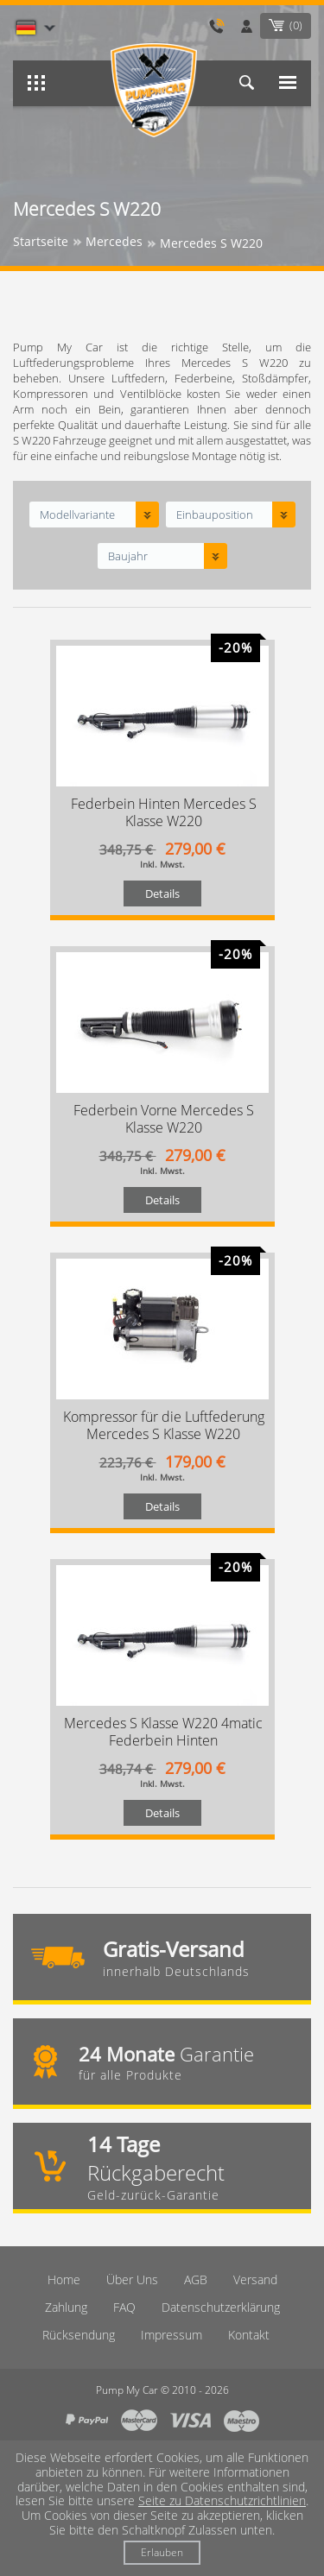  What do you see at coordinates (124, 2307) in the screenshot?
I see `FAQ` at bounding box center [124, 2307].